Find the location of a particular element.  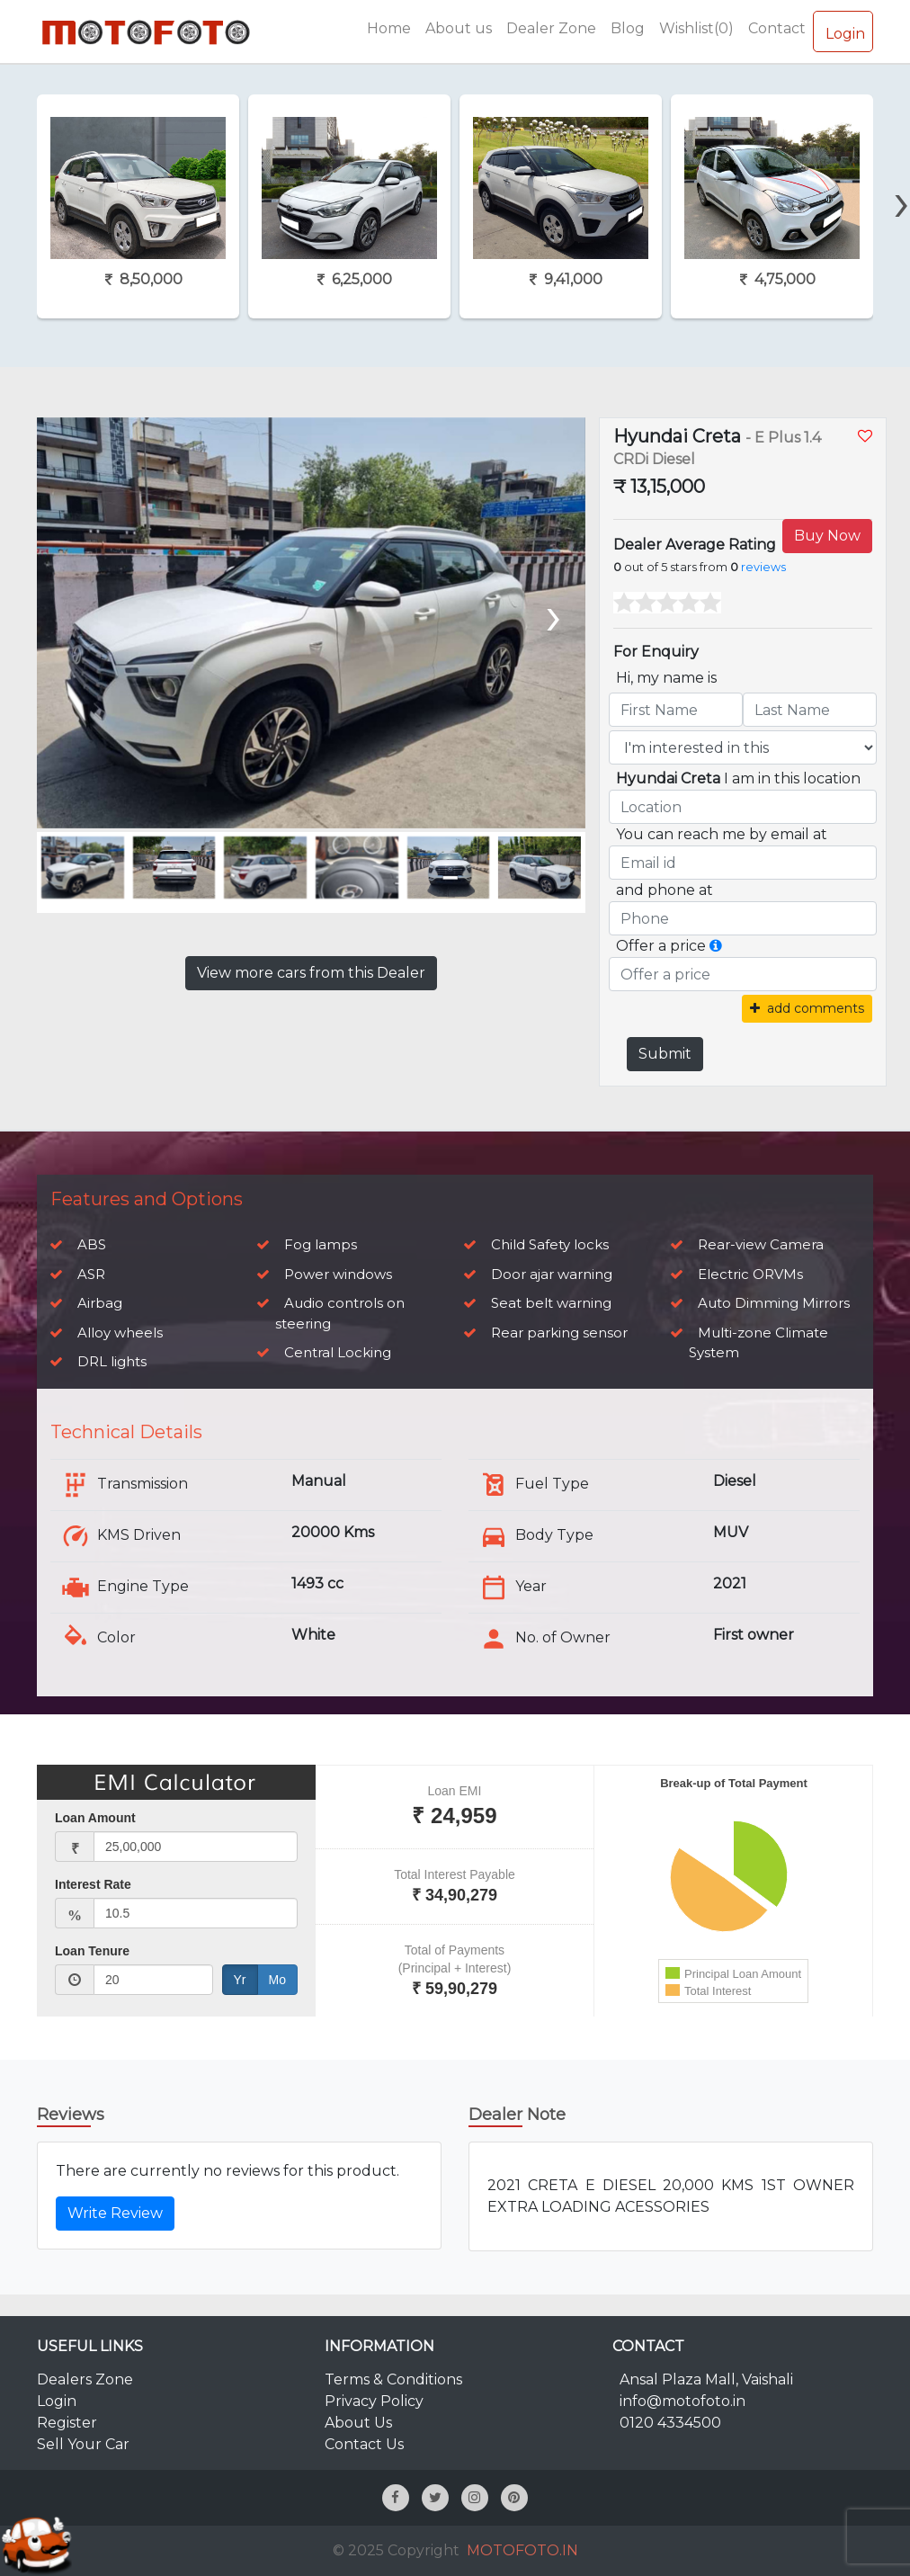

Contact Us is located at coordinates (364, 2444).